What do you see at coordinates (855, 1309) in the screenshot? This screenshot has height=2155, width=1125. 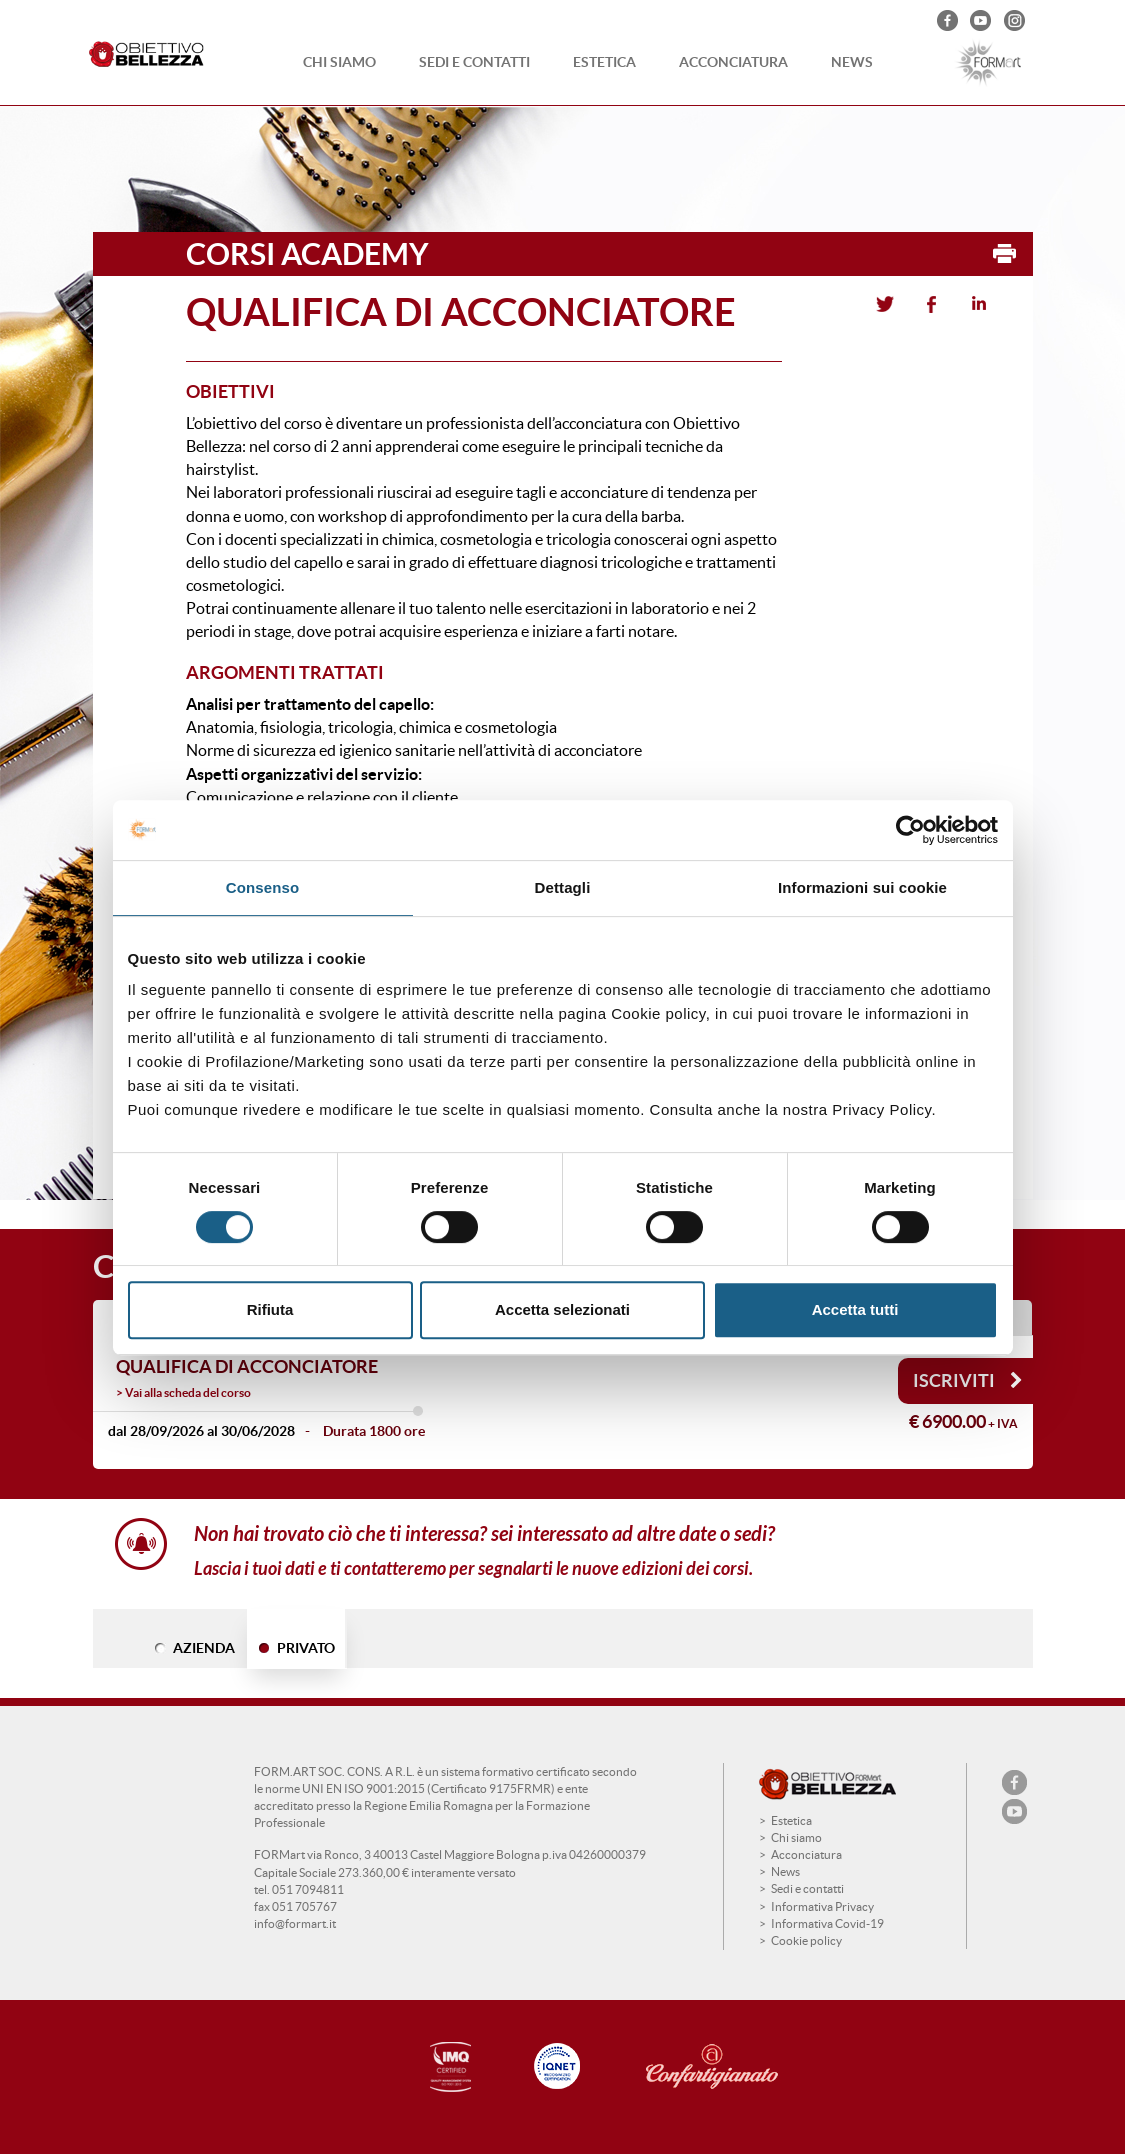 I see `Accetta tutti` at bounding box center [855, 1309].